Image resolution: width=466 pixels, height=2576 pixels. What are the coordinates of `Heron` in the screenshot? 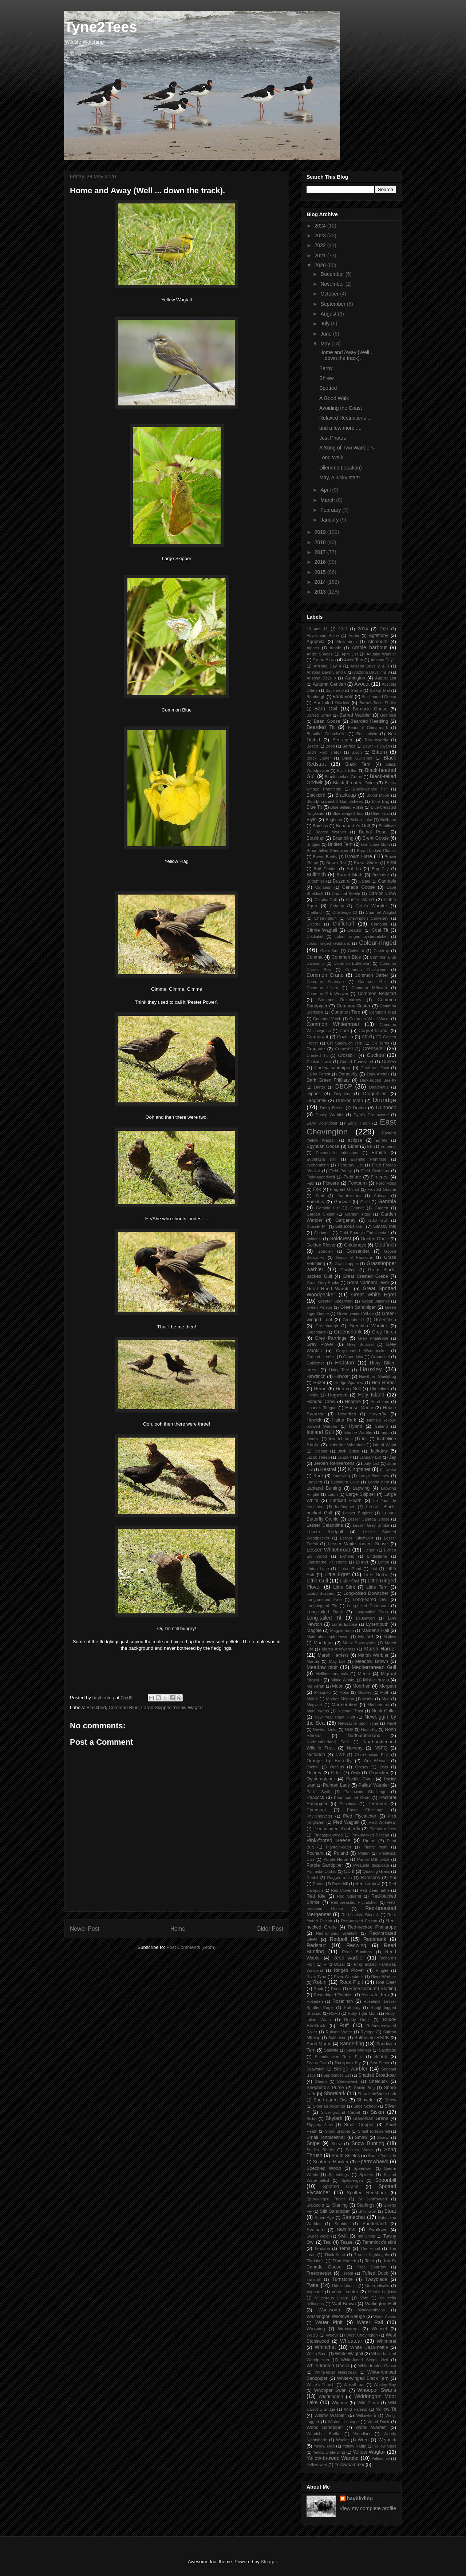 It's located at (320, 1388).